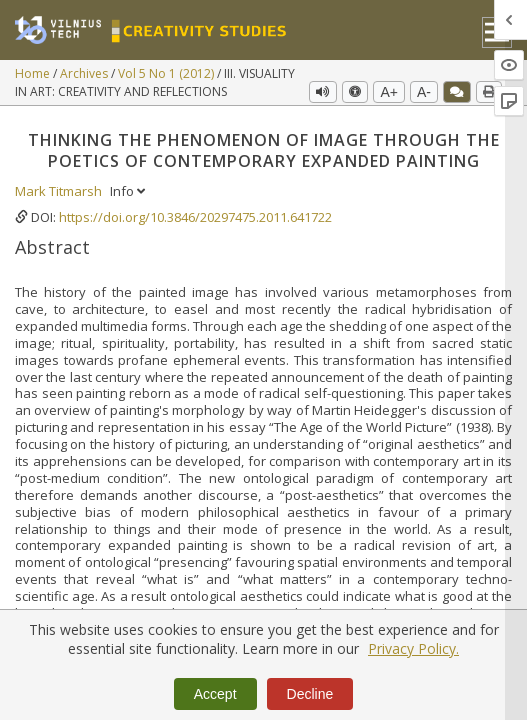 The width and height of the screenshot is (527, 720). I want to click on Mark Titmarsh, so click(60, 191).